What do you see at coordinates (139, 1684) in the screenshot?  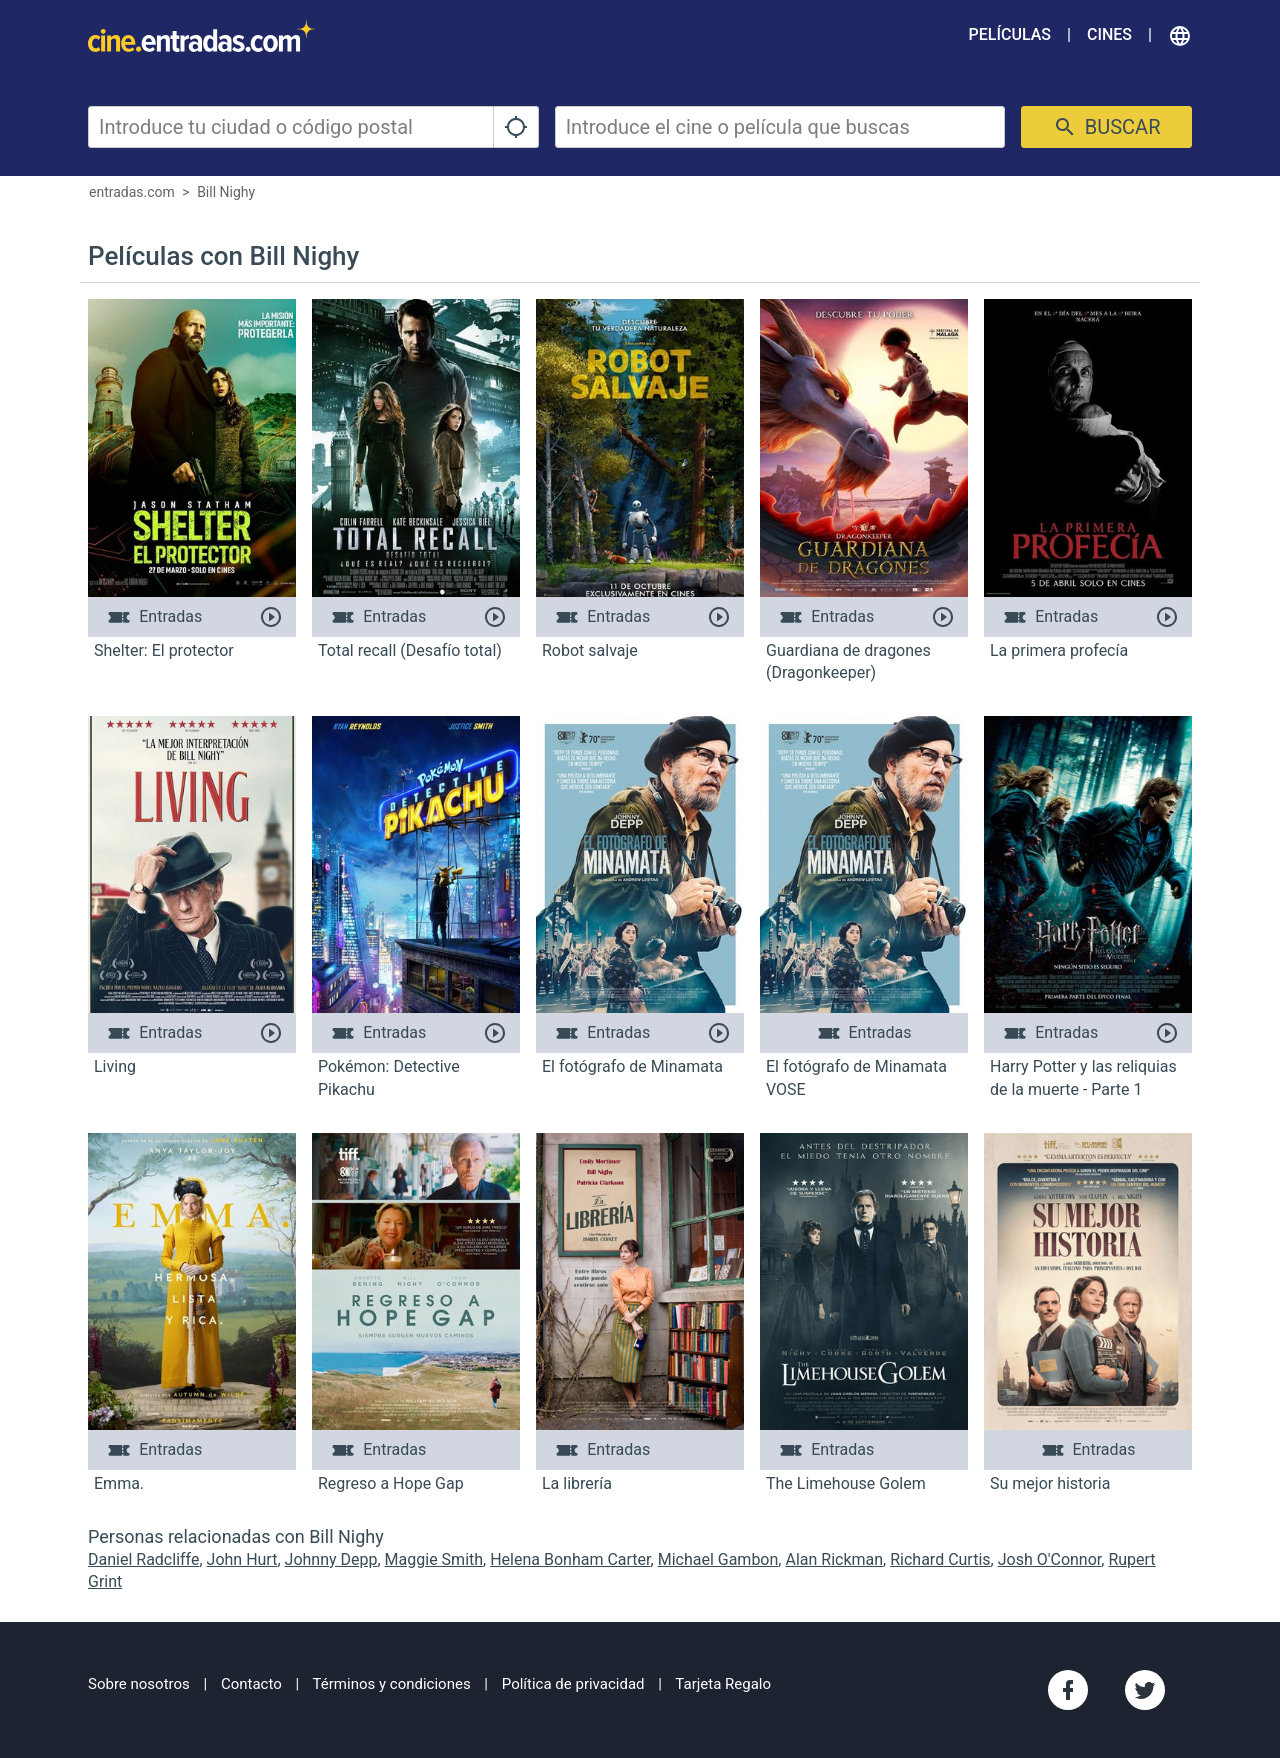 I see `Sobre nosotros` at bounding box center [139, 1684].